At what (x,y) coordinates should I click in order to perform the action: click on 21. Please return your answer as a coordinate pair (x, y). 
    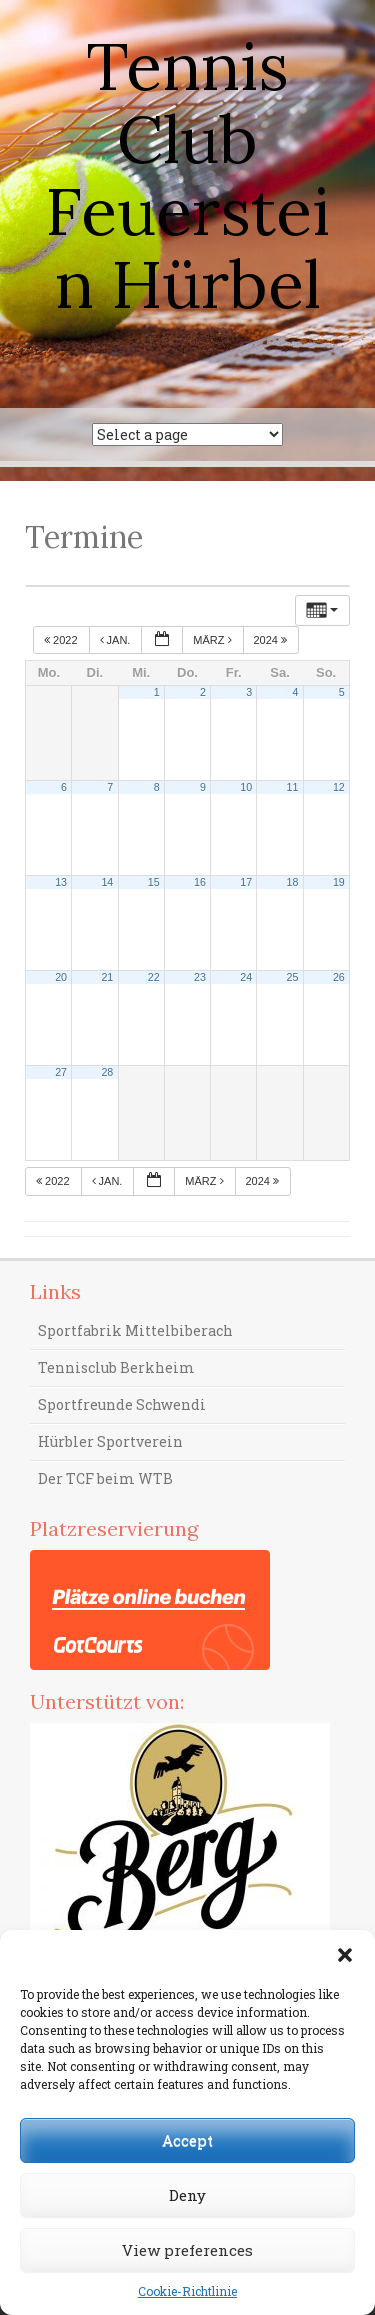
    Looking at the image, I should click on (107, 977).